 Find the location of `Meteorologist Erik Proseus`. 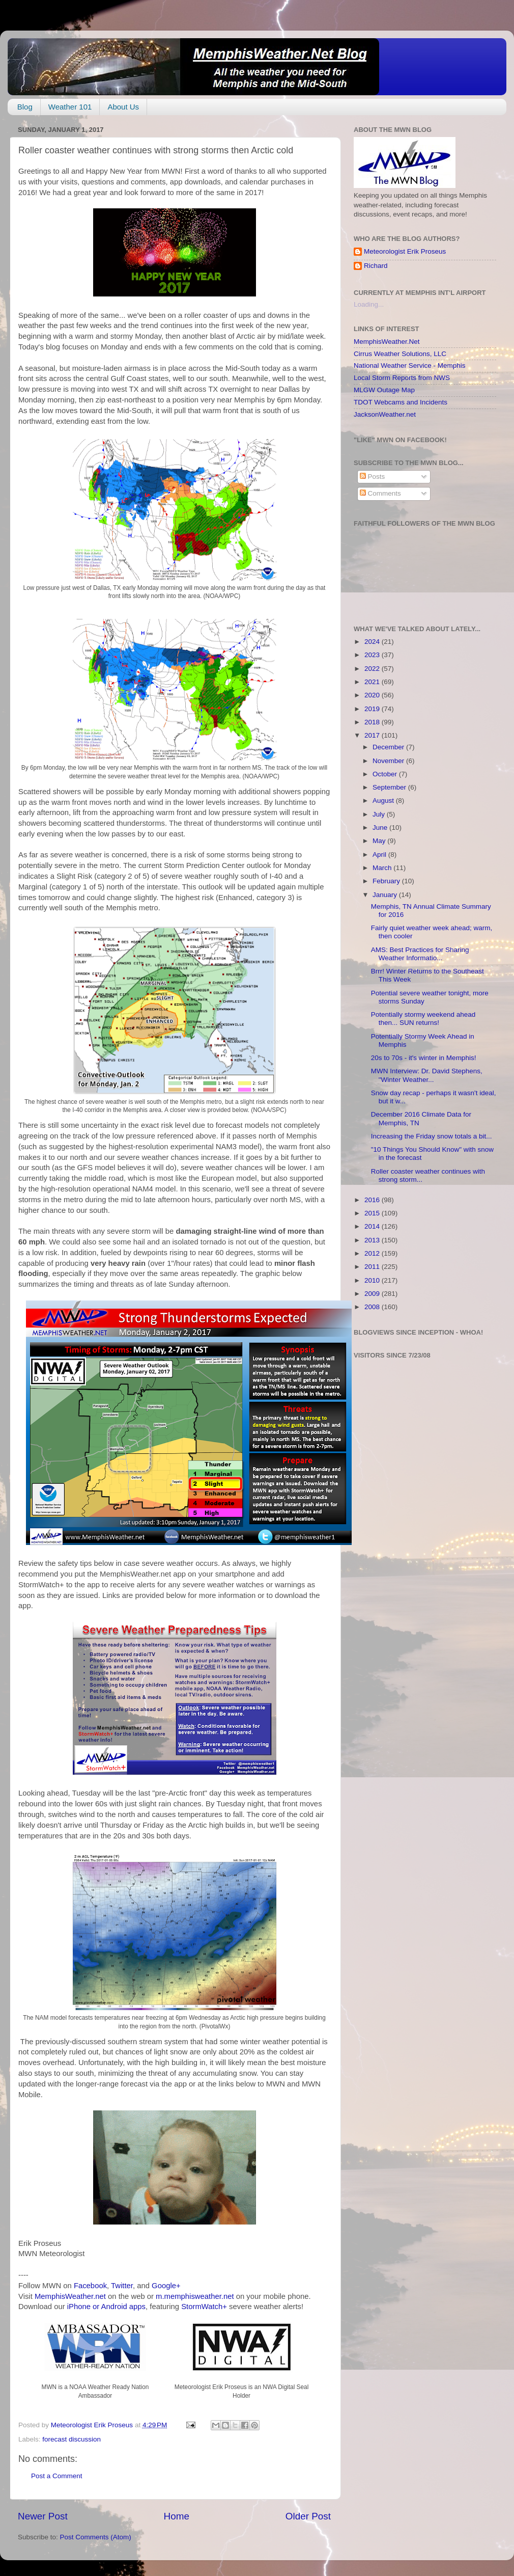

Meteorologist Erik Proseus is located at coordinates (405, 251).